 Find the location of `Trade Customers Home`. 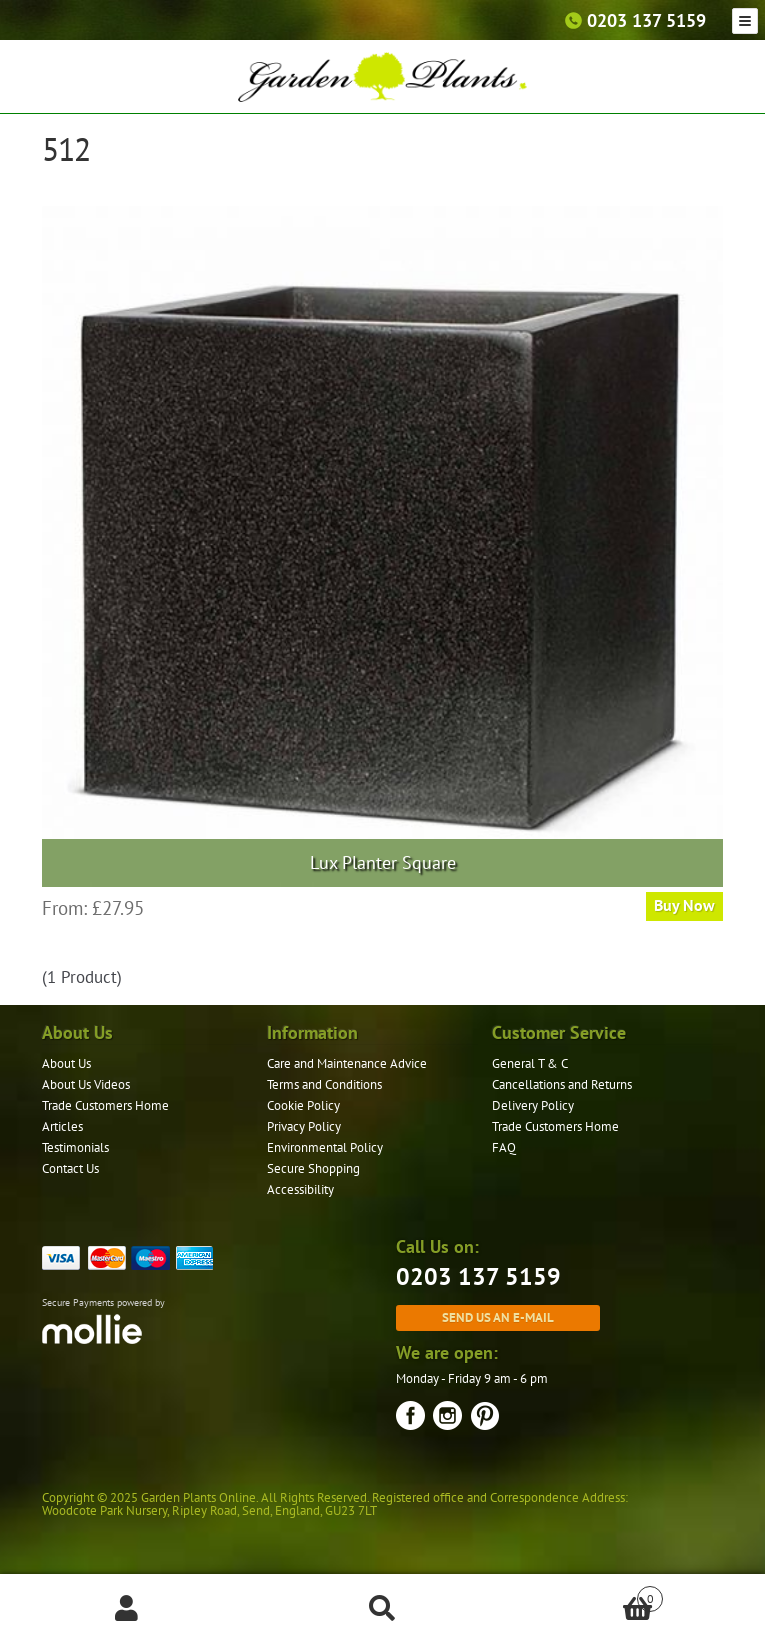

Trade Customers Home is located at coordinates (105, 1105).